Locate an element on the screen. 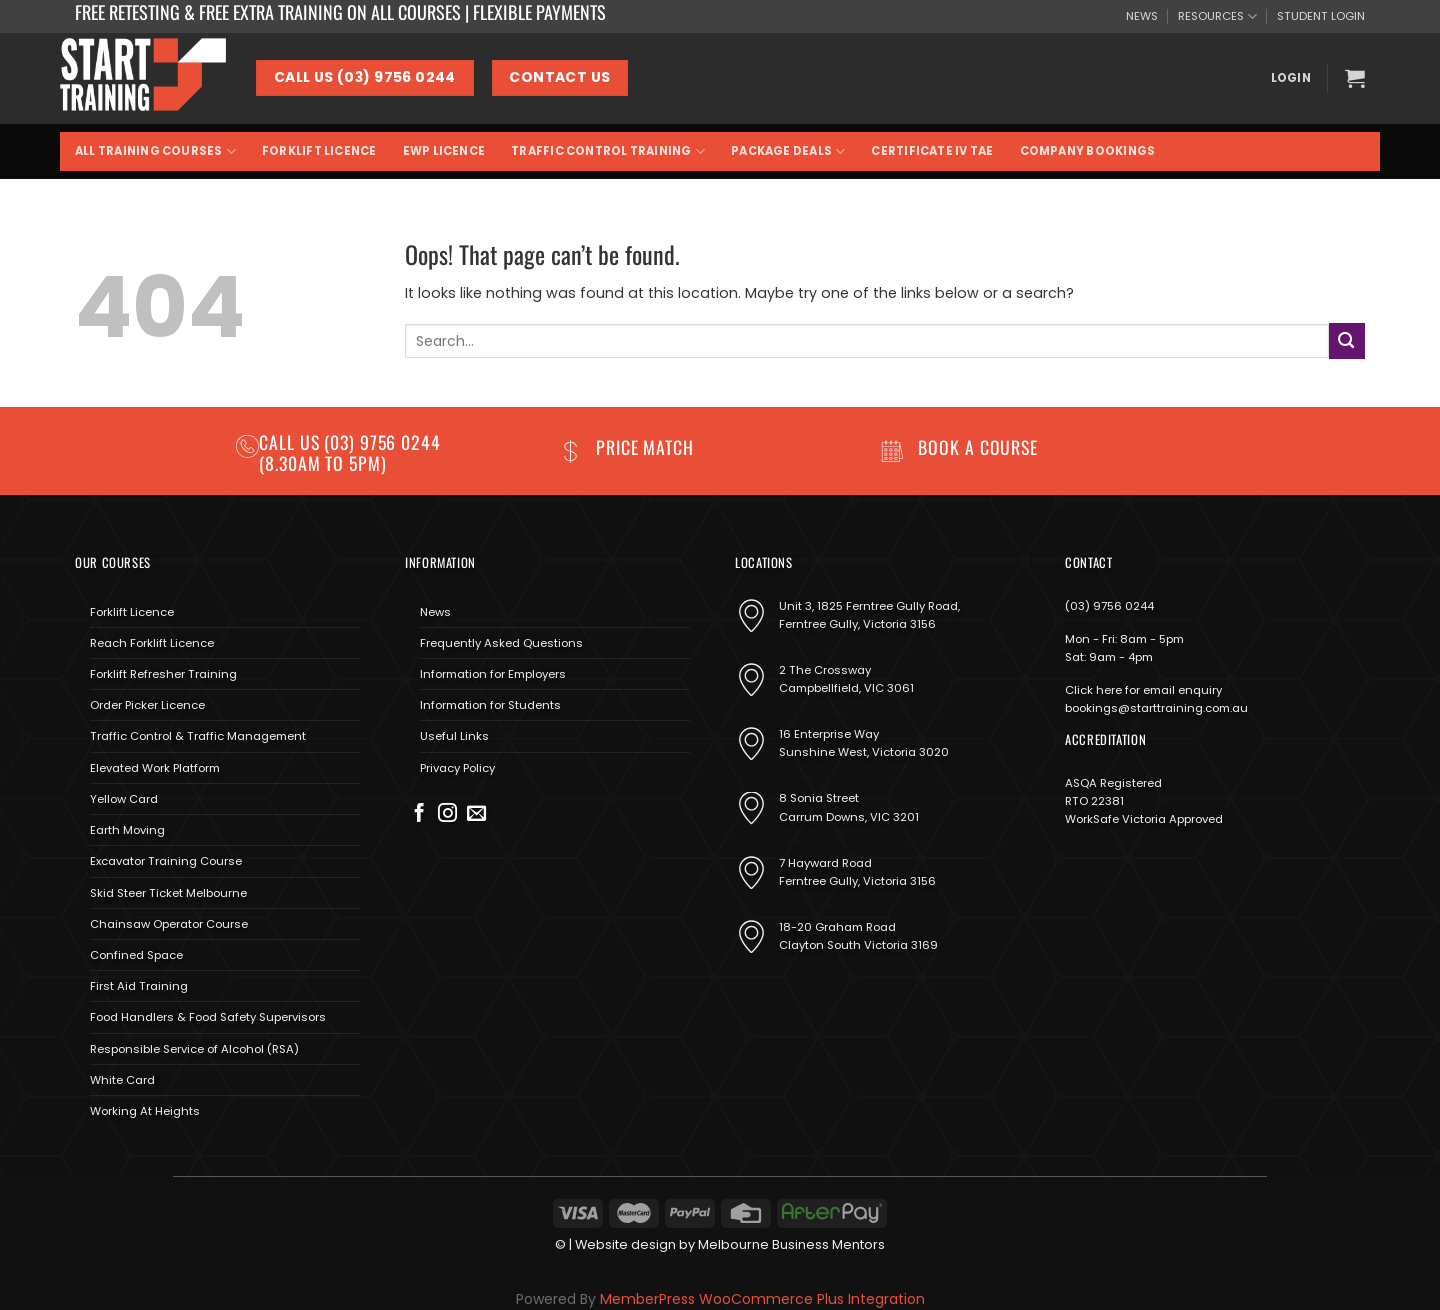  STUDENT LOGIN is located at coordinates (1321, 16).